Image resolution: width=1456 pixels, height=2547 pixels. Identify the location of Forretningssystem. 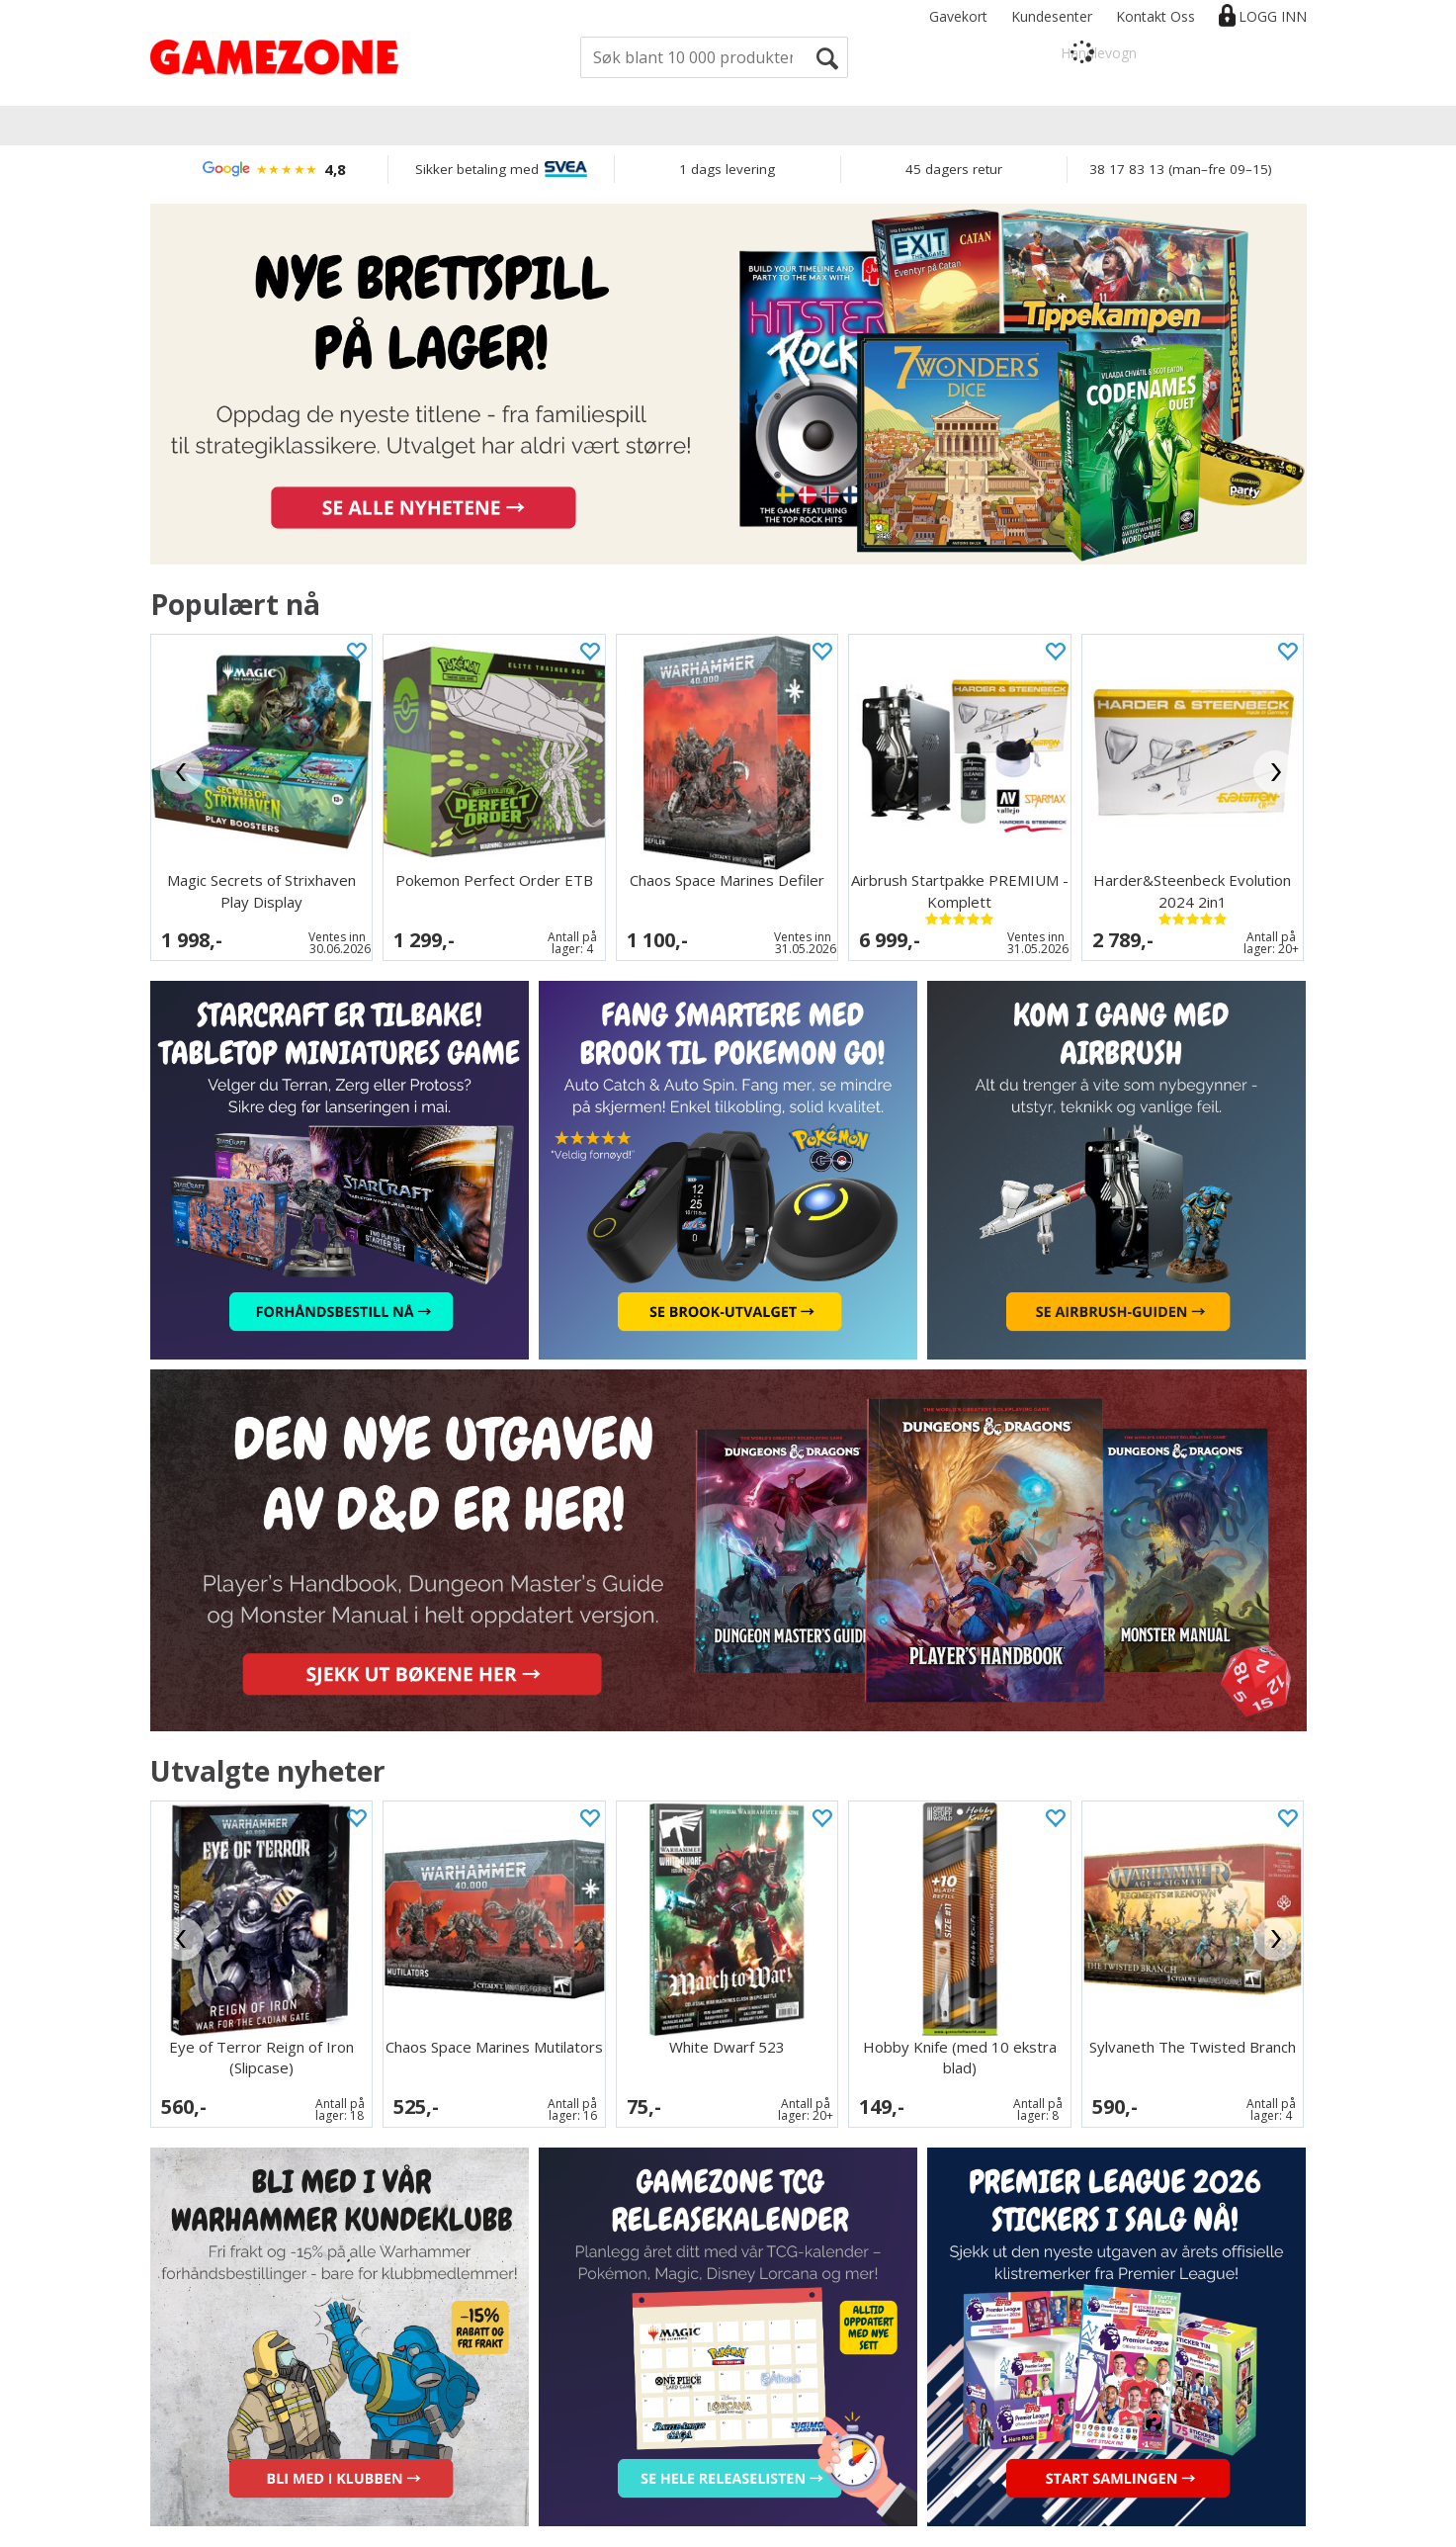
(911, 2528).